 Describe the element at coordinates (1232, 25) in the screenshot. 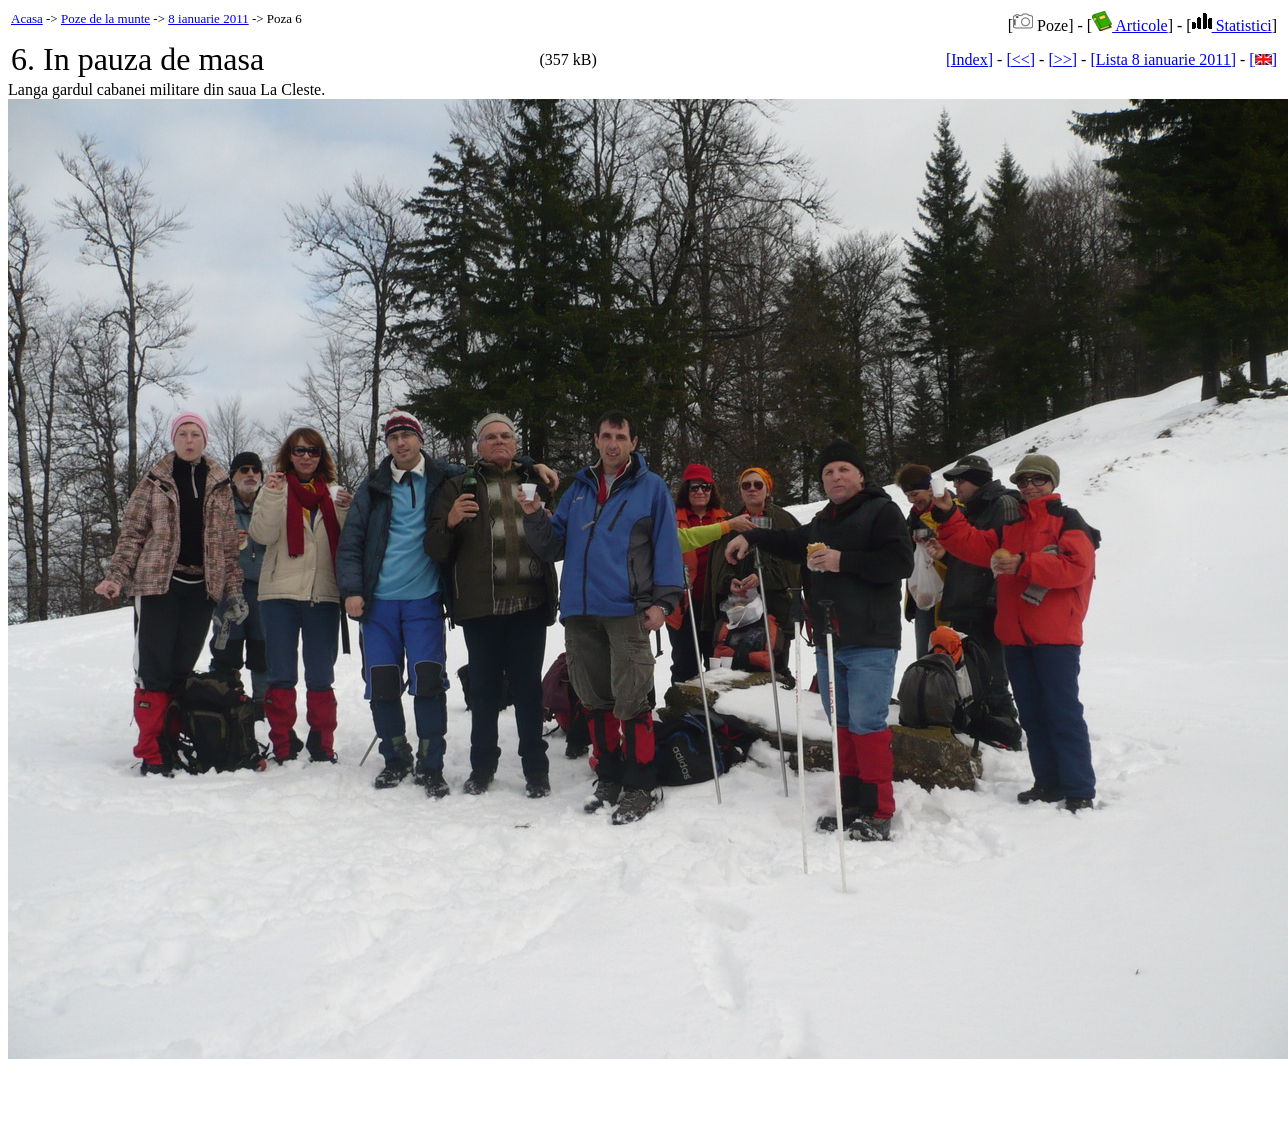

I see `Statistici` at that location.